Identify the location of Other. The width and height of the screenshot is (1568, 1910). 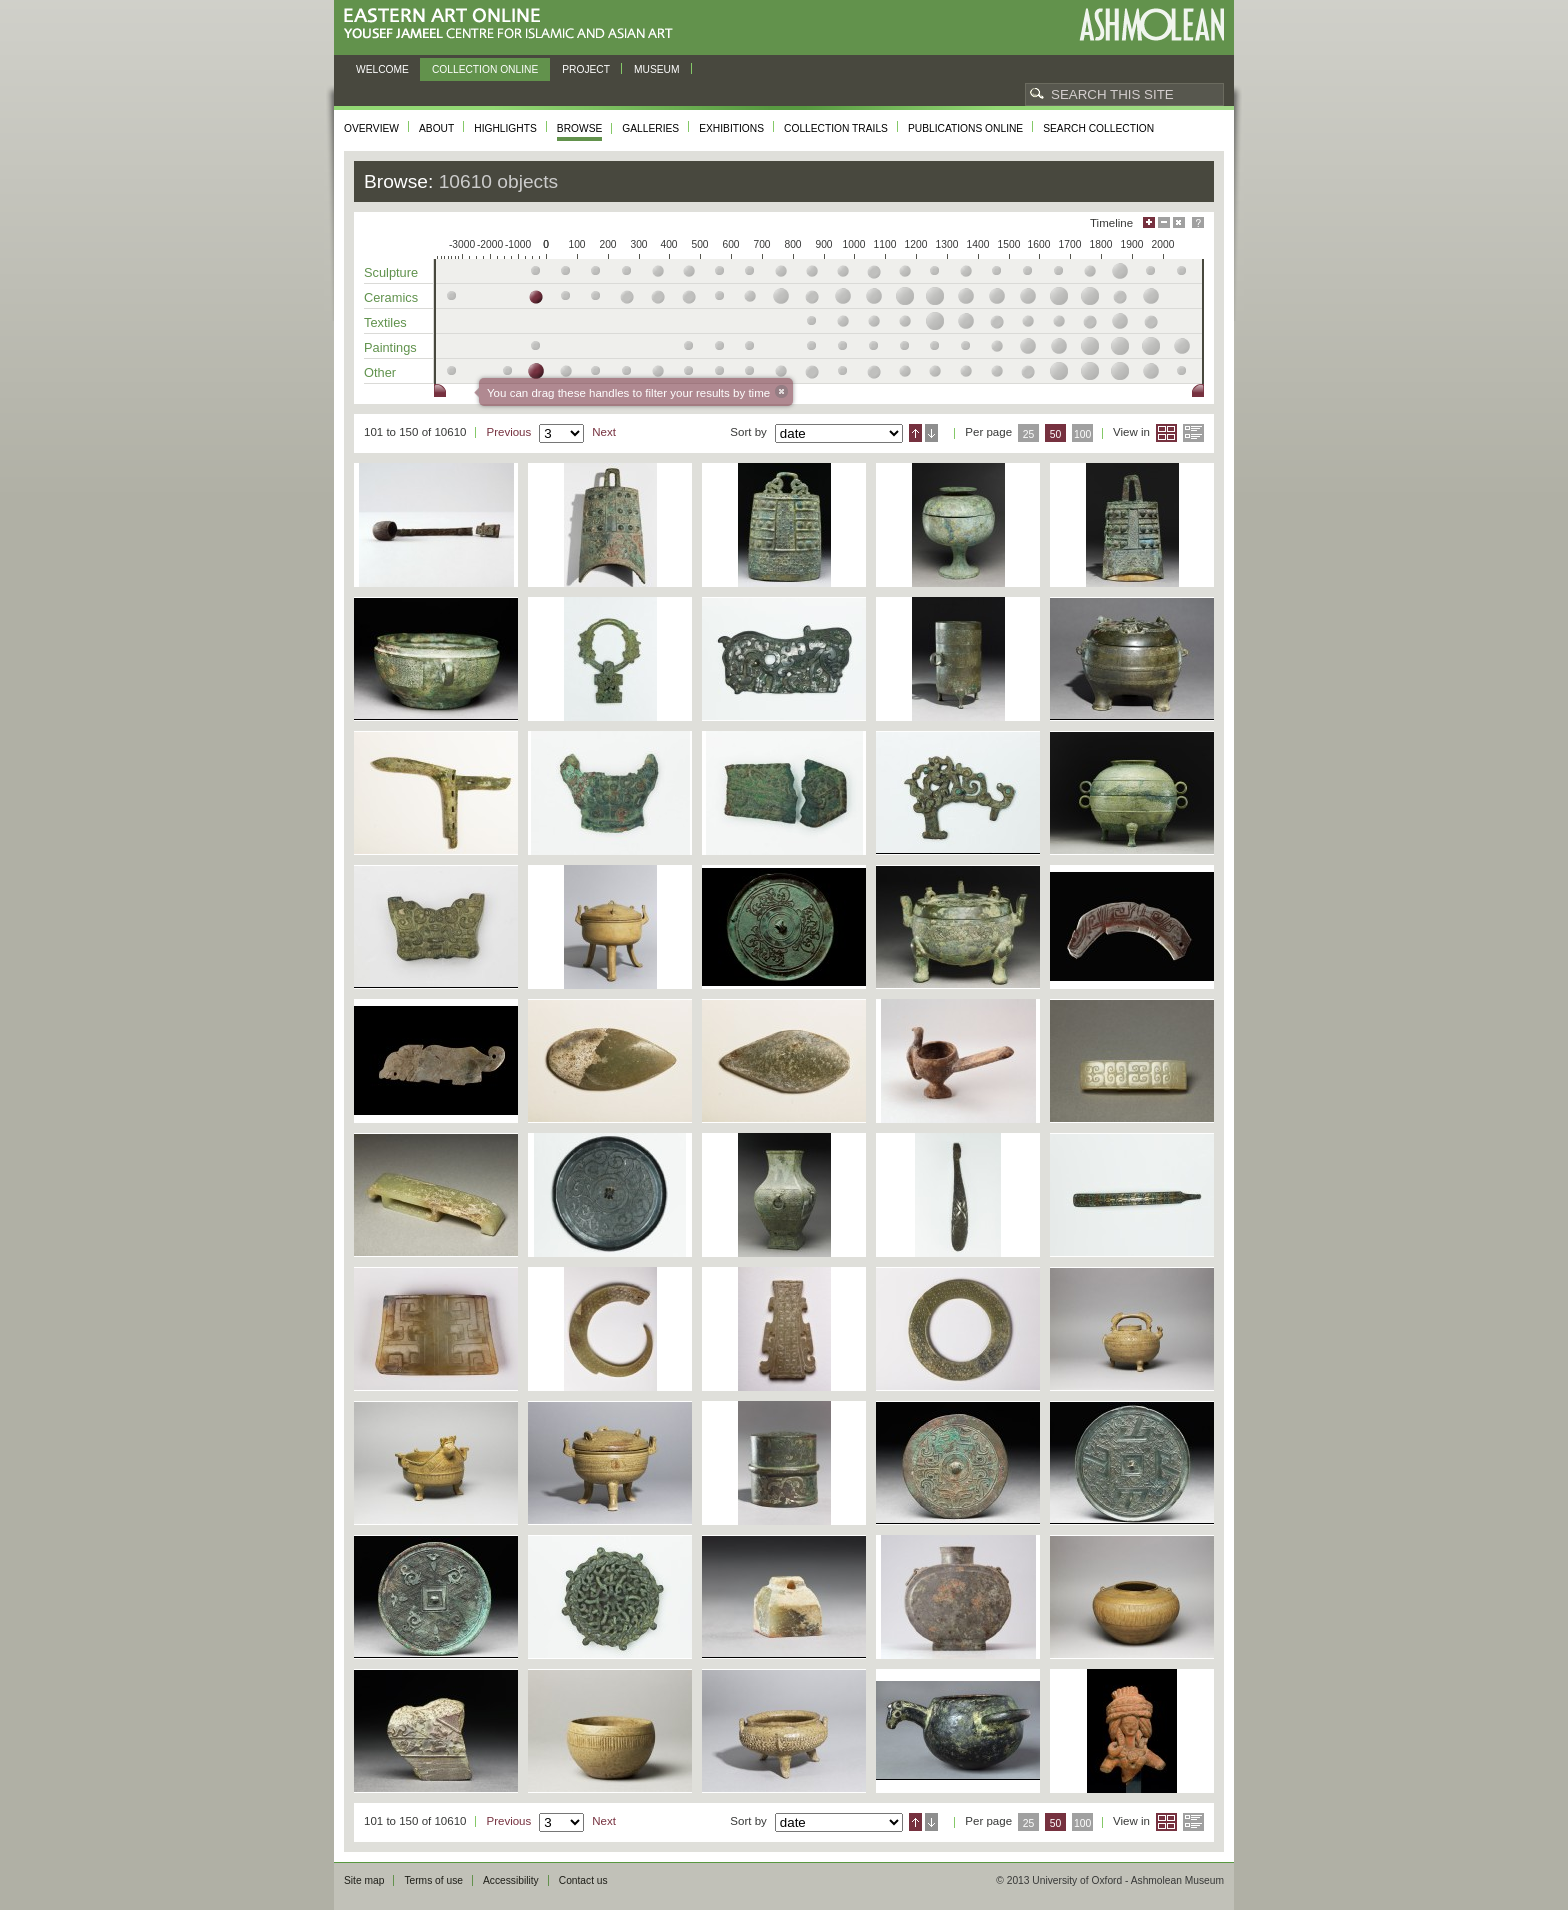
(380, 372).